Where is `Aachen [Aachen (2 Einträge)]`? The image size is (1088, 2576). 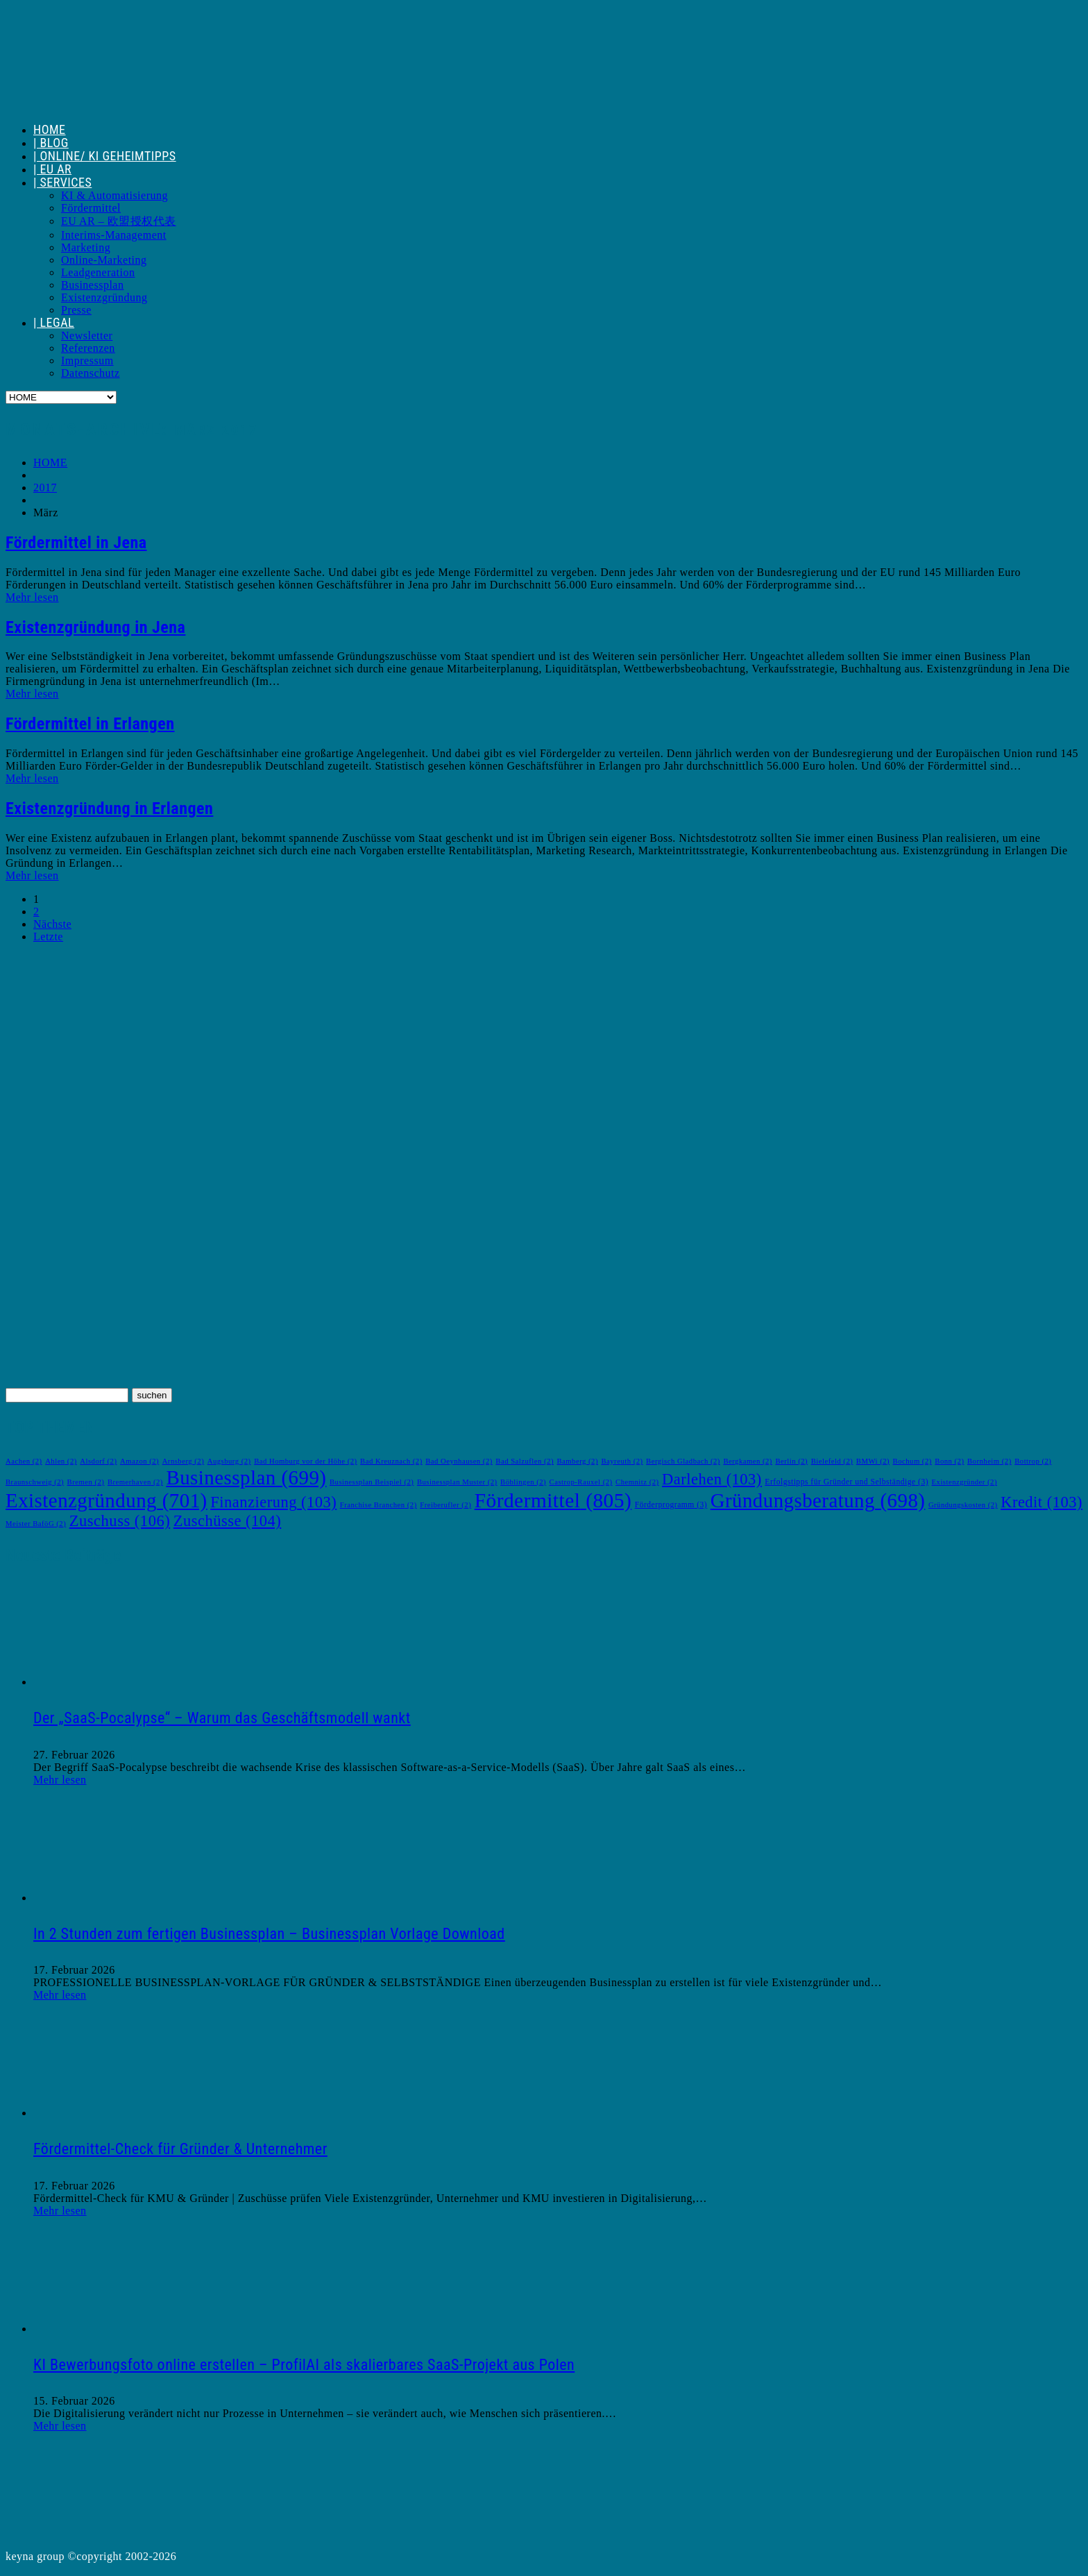 Aachen [Aachen (2 Einträge)] is located at coordinates (24, 1461).